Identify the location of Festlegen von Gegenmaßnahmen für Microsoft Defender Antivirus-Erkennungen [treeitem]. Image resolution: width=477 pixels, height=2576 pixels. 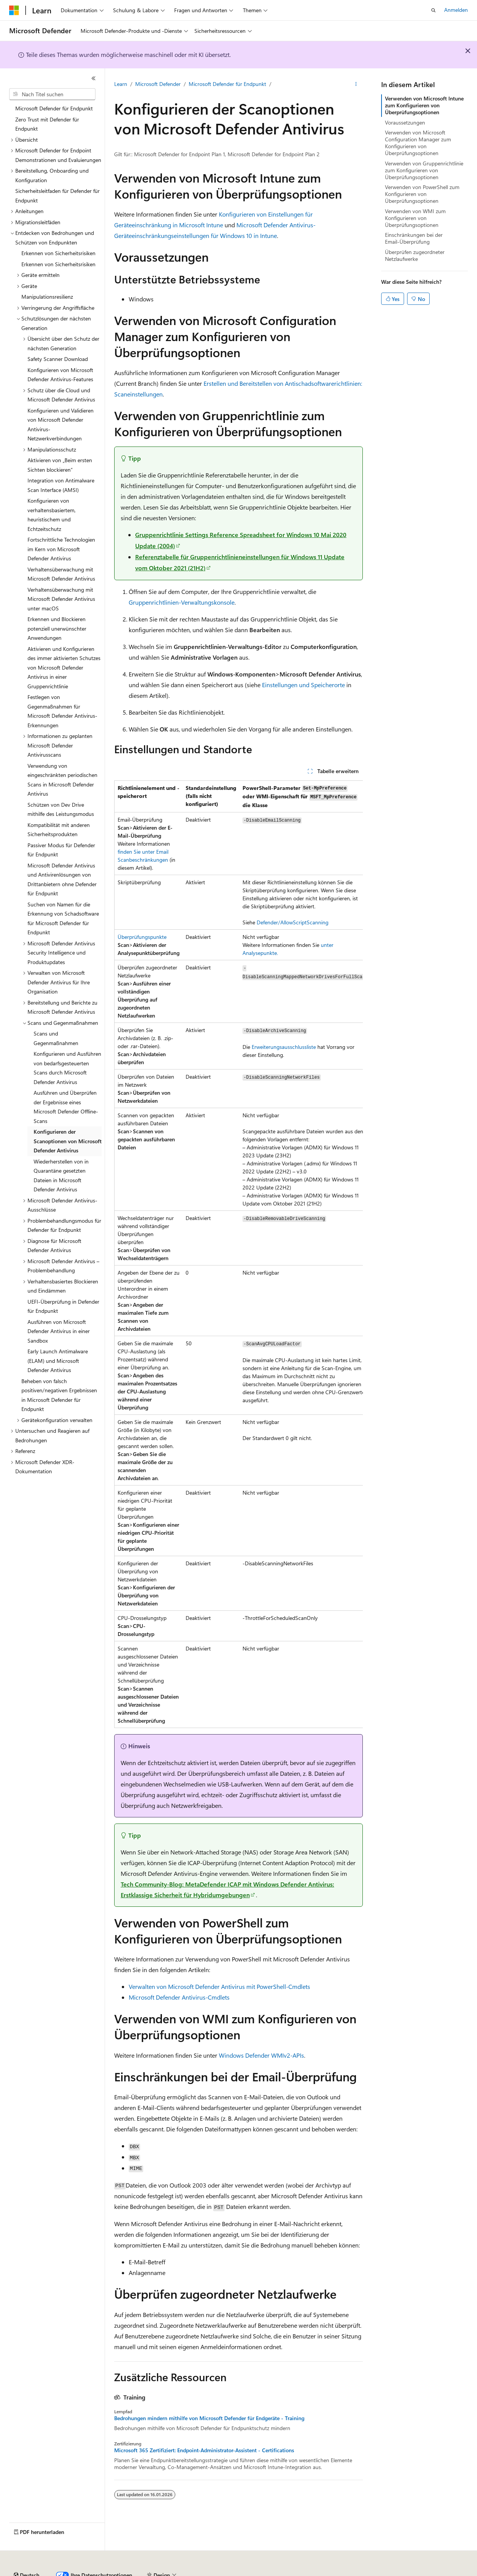
(62, 711).